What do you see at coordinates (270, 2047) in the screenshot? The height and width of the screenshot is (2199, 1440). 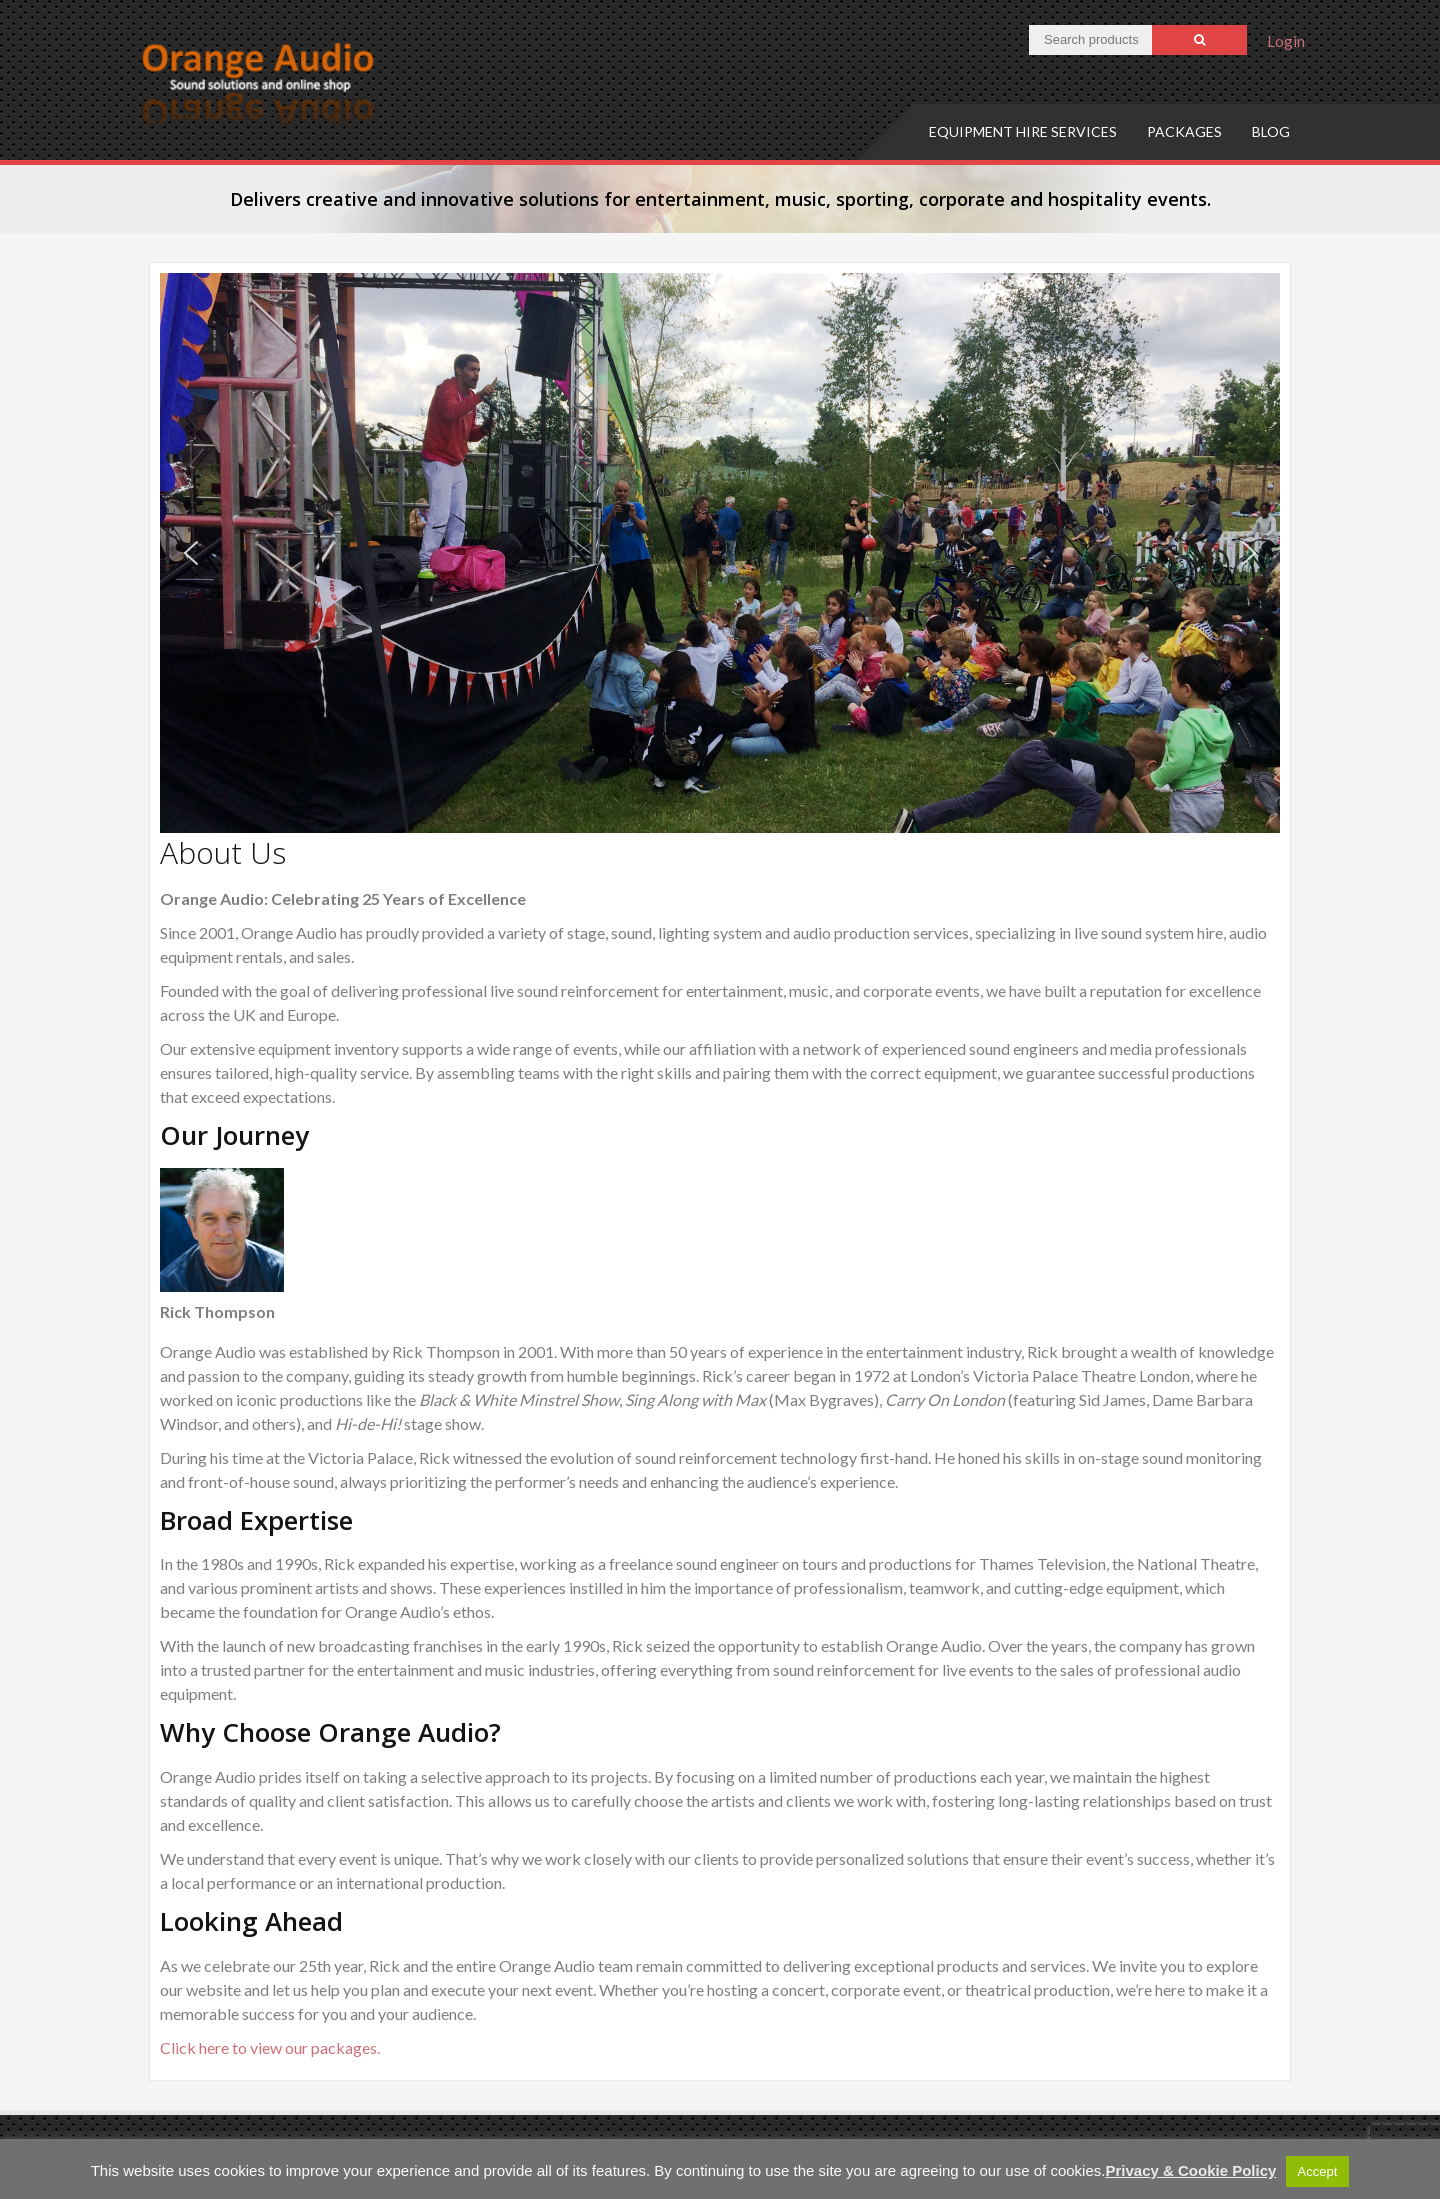 I see `Click here to view our packages.` at bounding box center [270, 2047].